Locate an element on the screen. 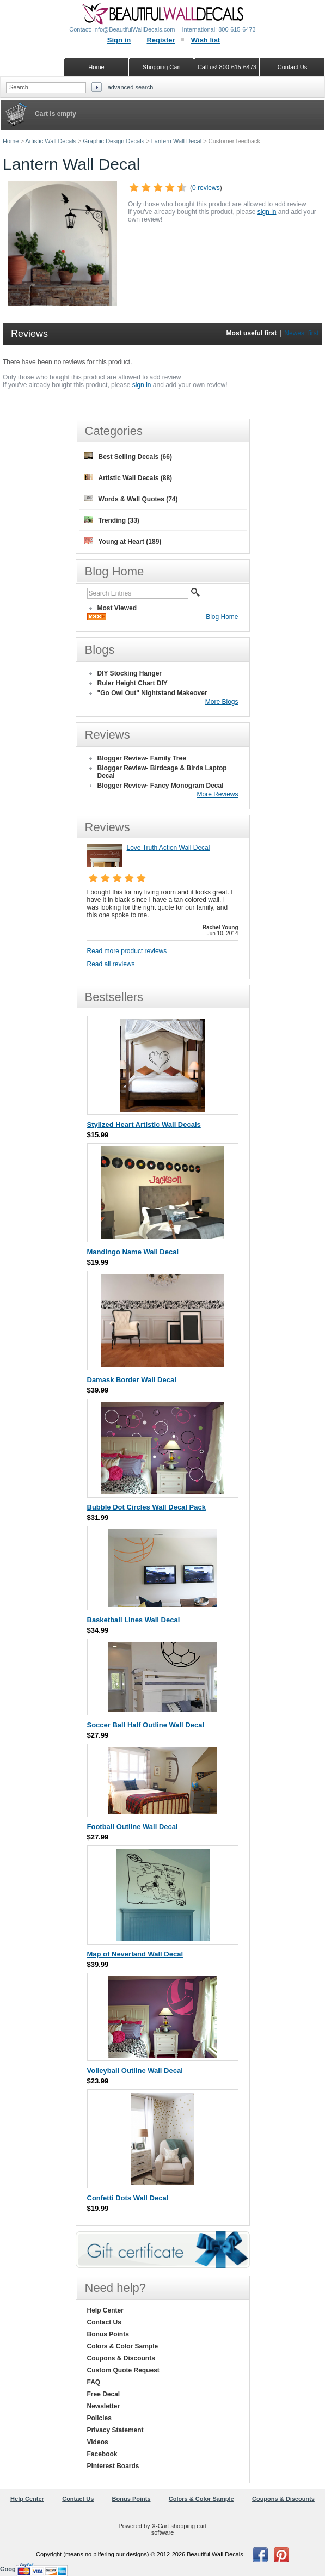 Image resolution: width=325 pixels, height=2576 pixels. "Go Owl Out" Nightstand Makeover is located at coordinates (152, 693).